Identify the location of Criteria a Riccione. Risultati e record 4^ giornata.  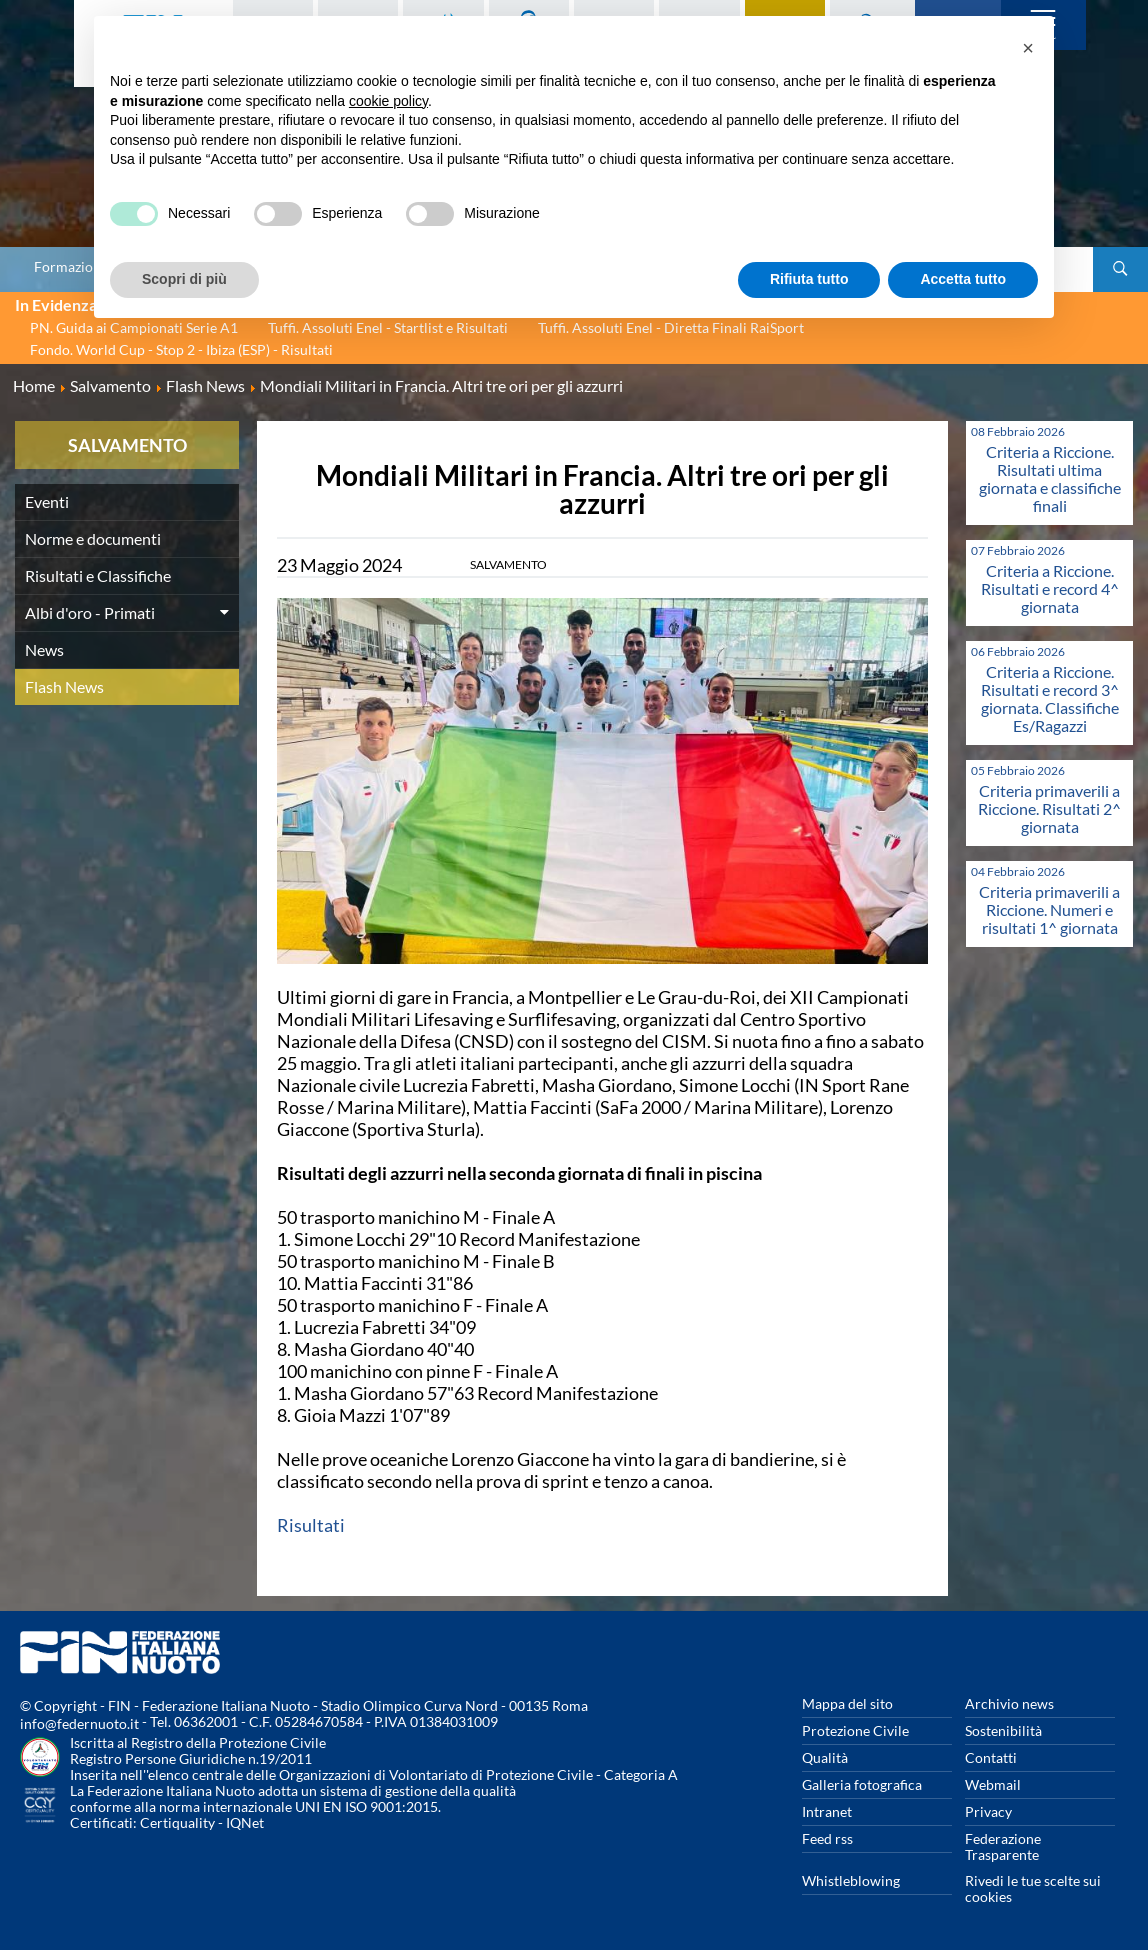
(1050, 588).